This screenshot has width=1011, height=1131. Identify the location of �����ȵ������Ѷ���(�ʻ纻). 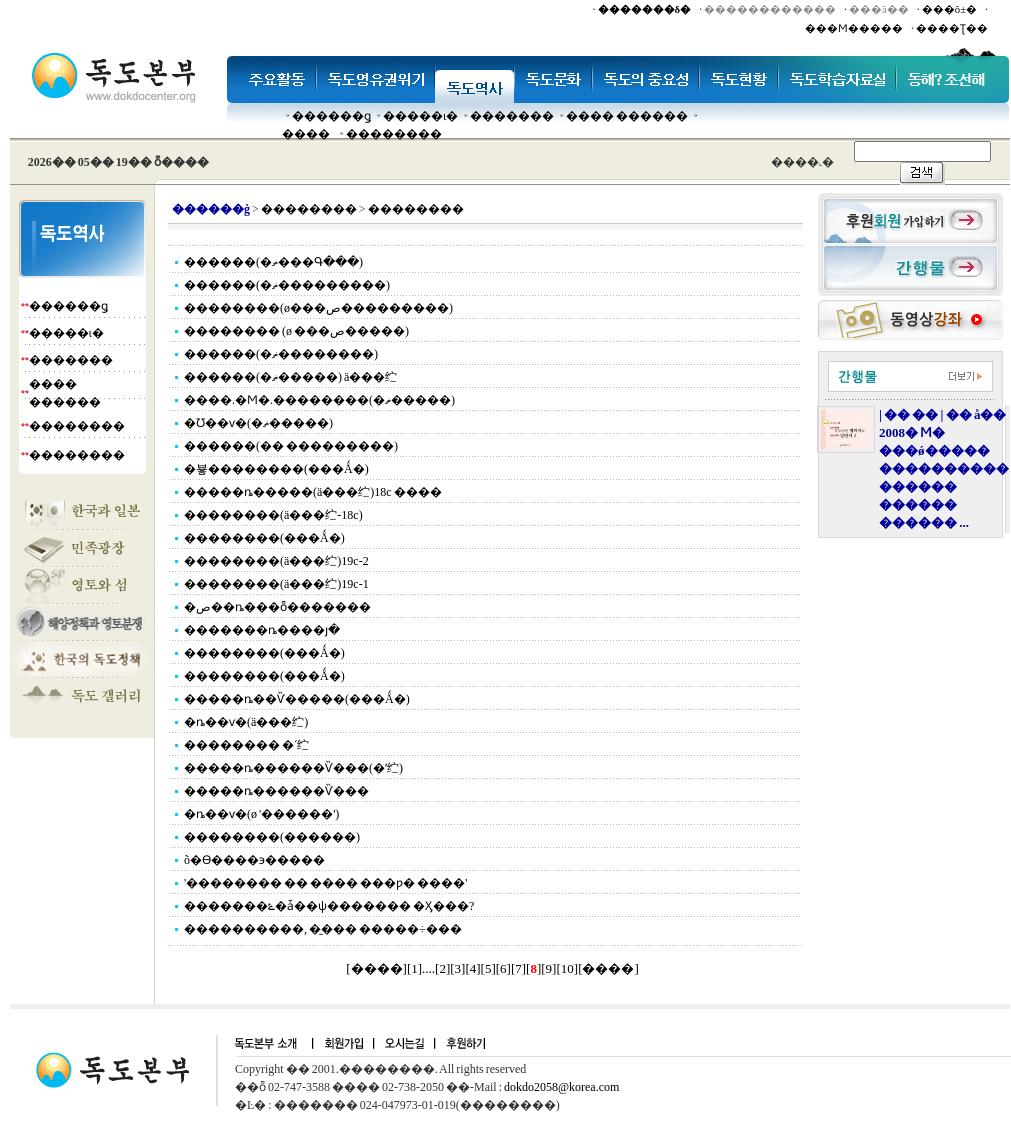
(293, 768).